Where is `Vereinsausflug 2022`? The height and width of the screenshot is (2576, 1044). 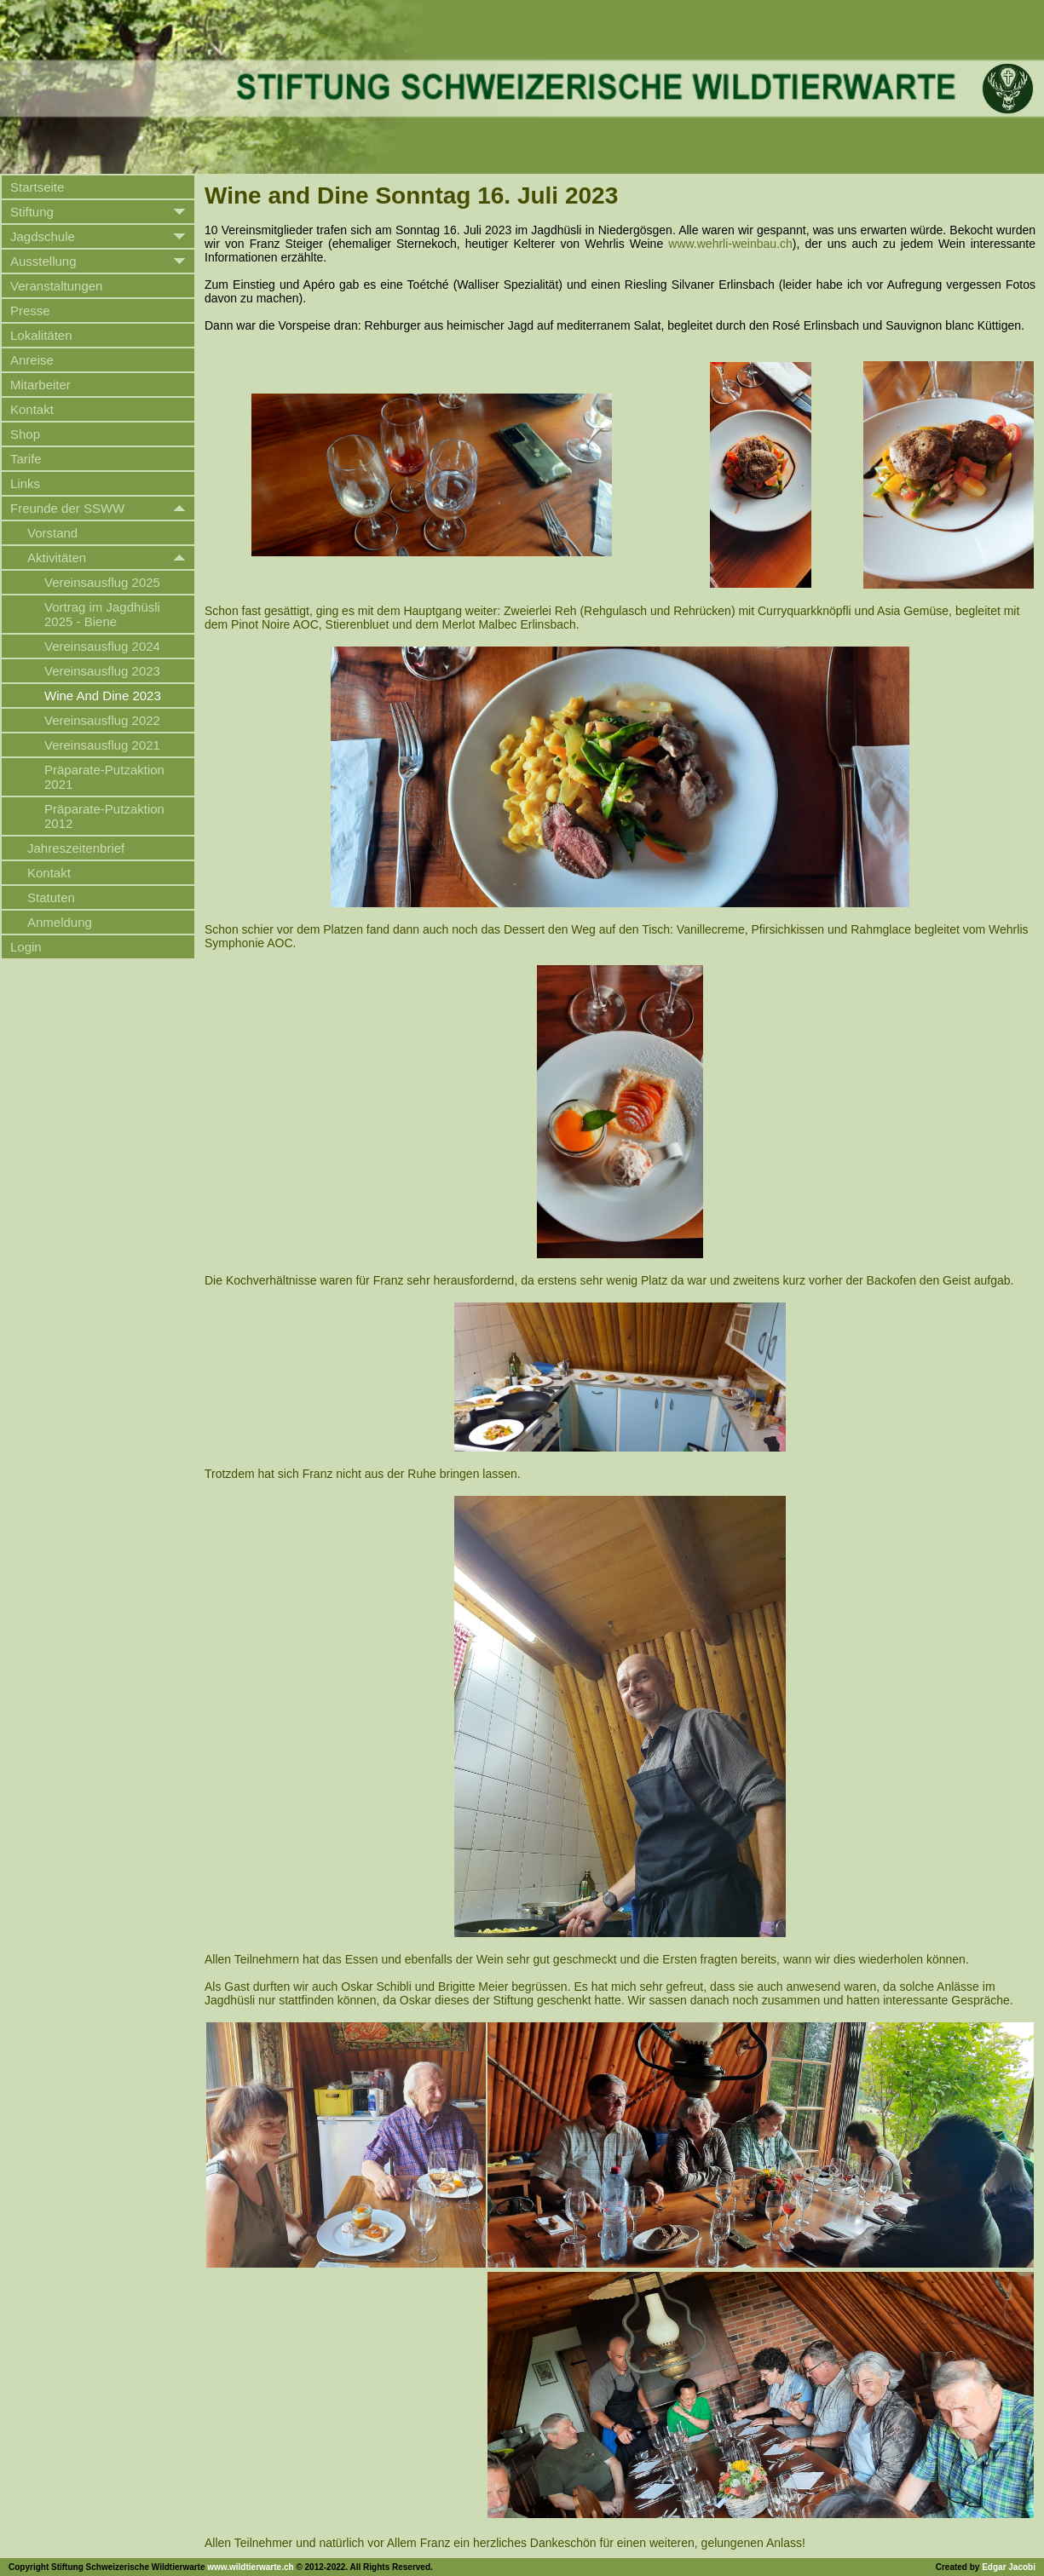 Vereinsausflug 2022 is located at coordinates (102, 720).